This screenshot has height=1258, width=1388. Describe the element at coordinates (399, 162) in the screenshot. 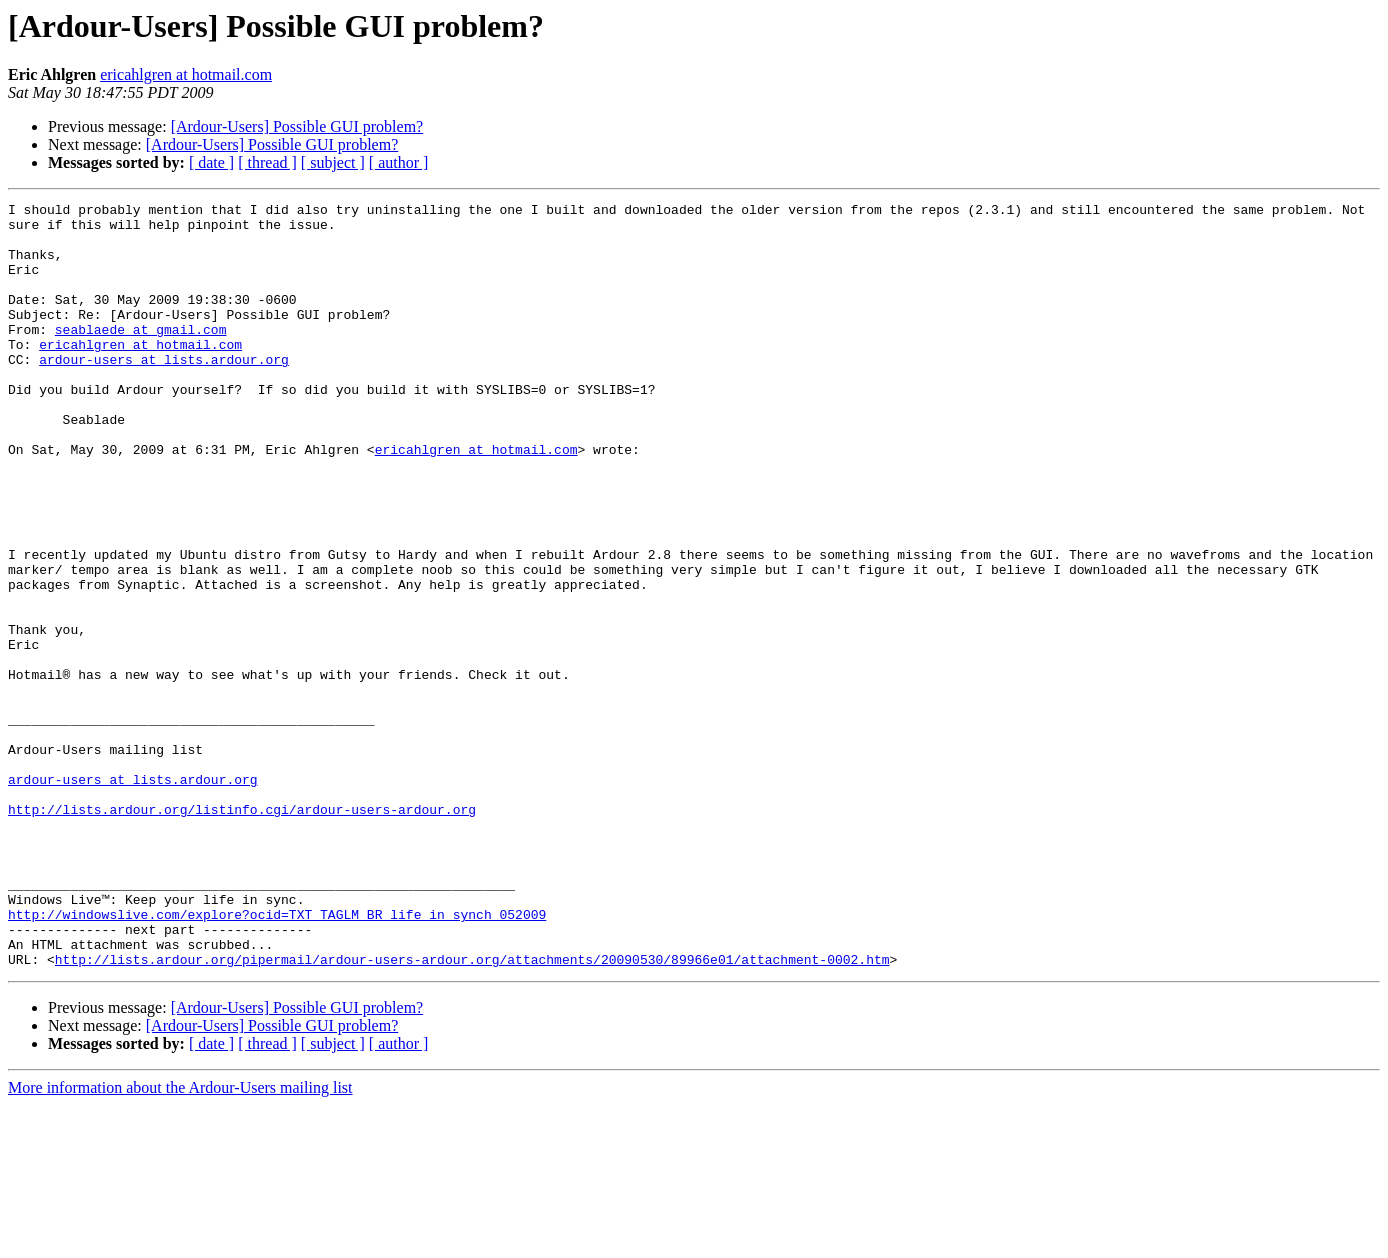

I see `[ author ]` at that location.